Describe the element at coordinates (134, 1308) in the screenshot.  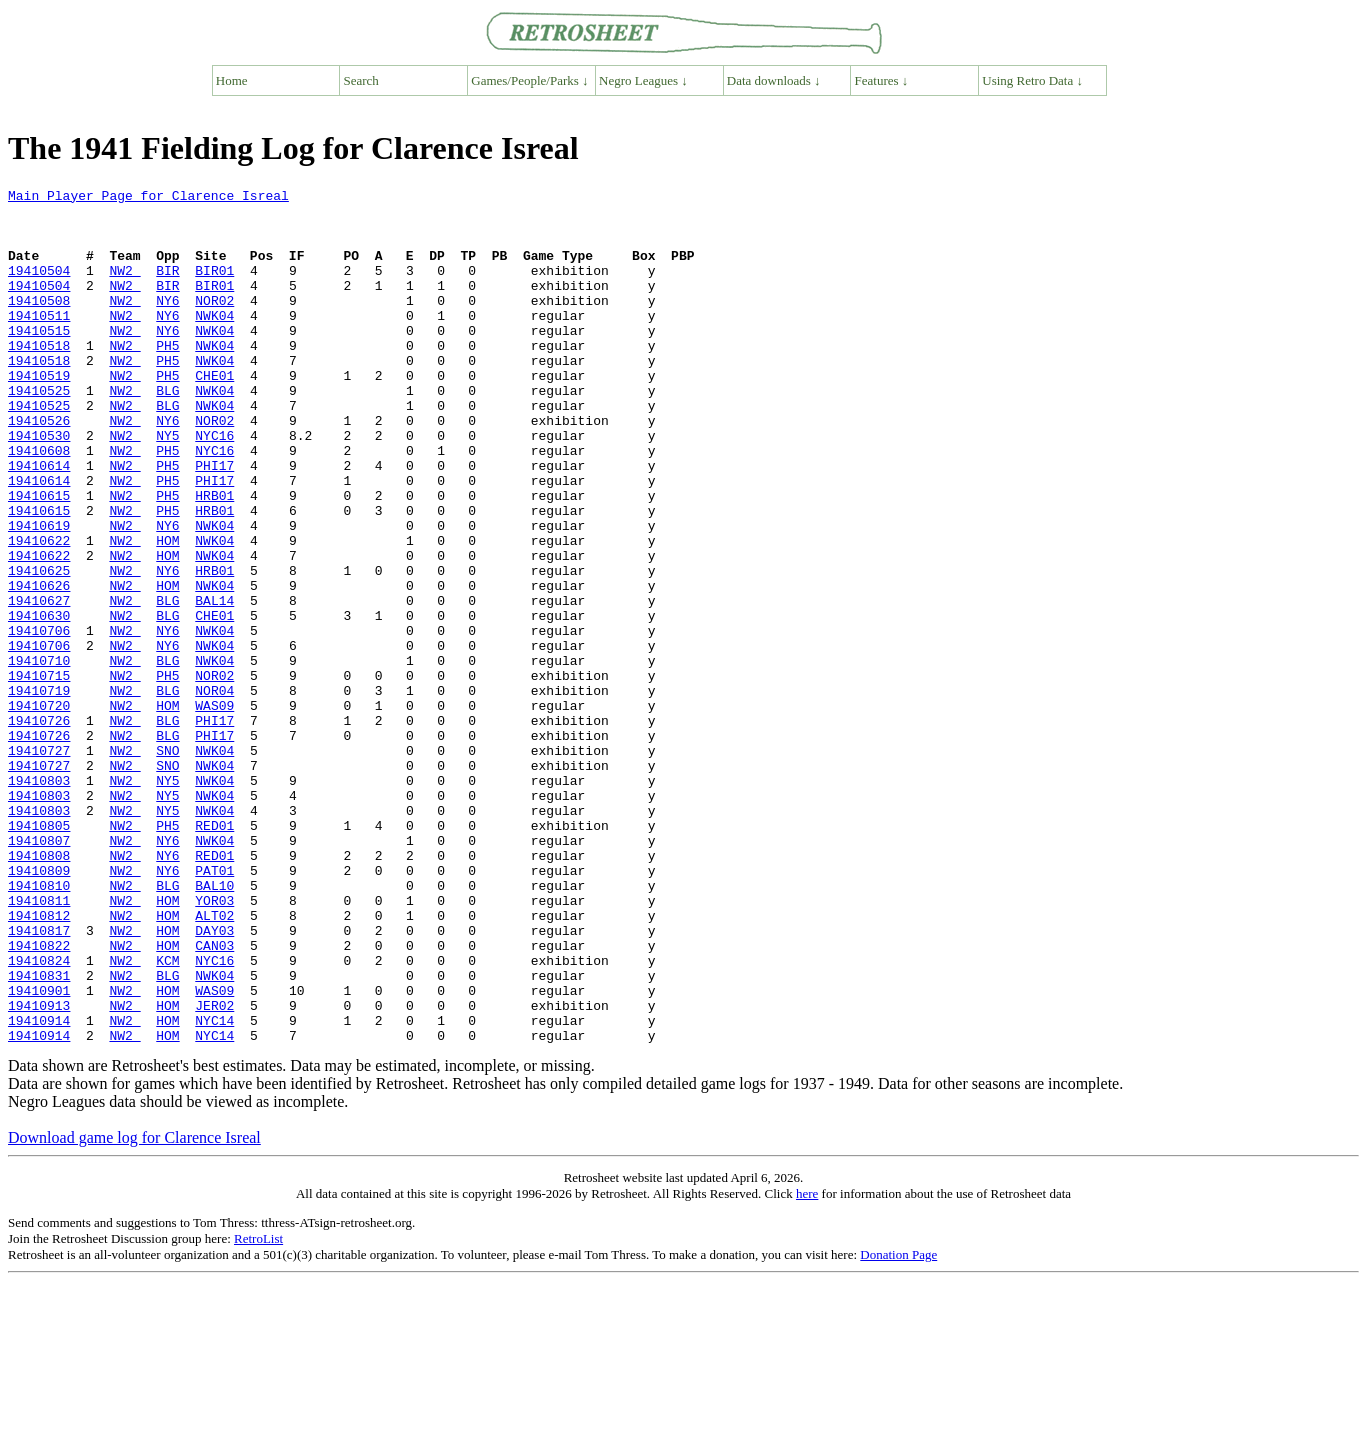
I see `Download game log for Clarence Isreal` at that location.